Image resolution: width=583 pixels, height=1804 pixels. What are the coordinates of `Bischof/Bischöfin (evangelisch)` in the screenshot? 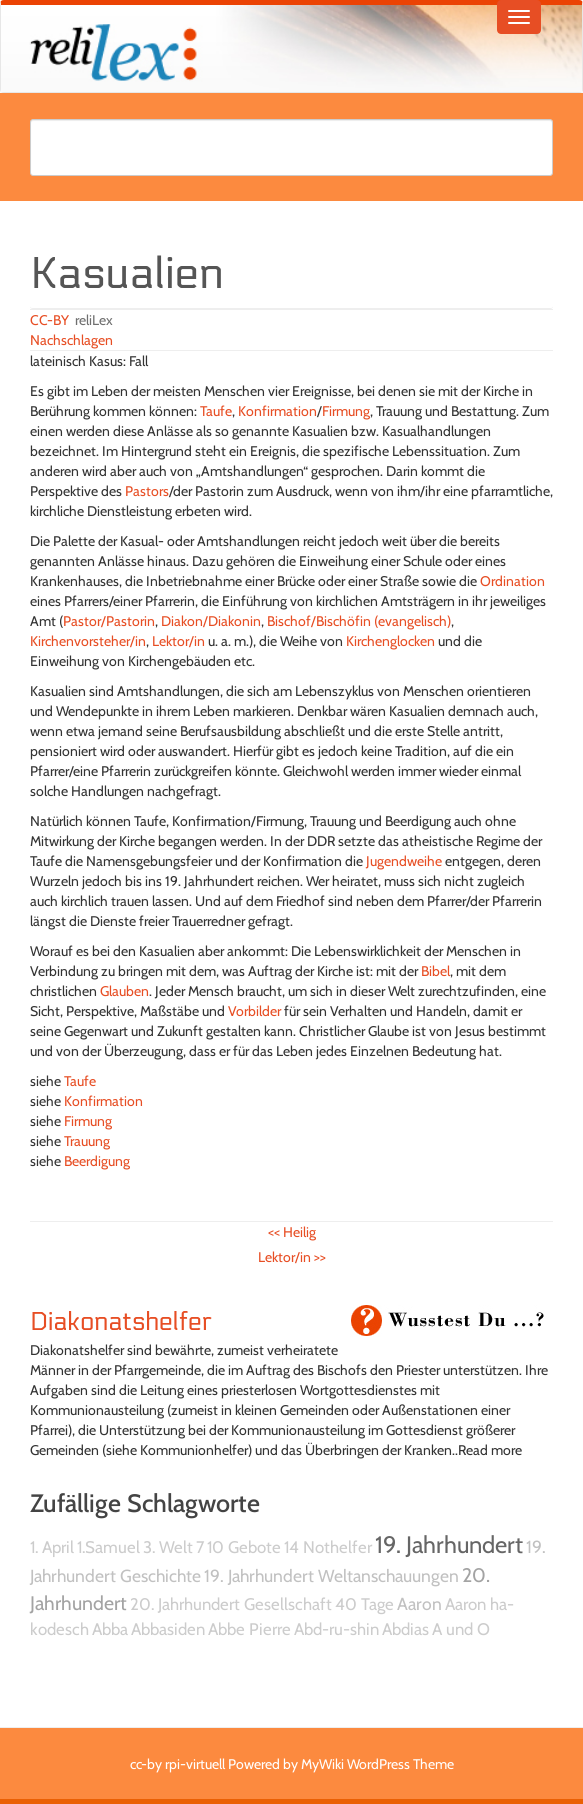 It's located at (359, 621).